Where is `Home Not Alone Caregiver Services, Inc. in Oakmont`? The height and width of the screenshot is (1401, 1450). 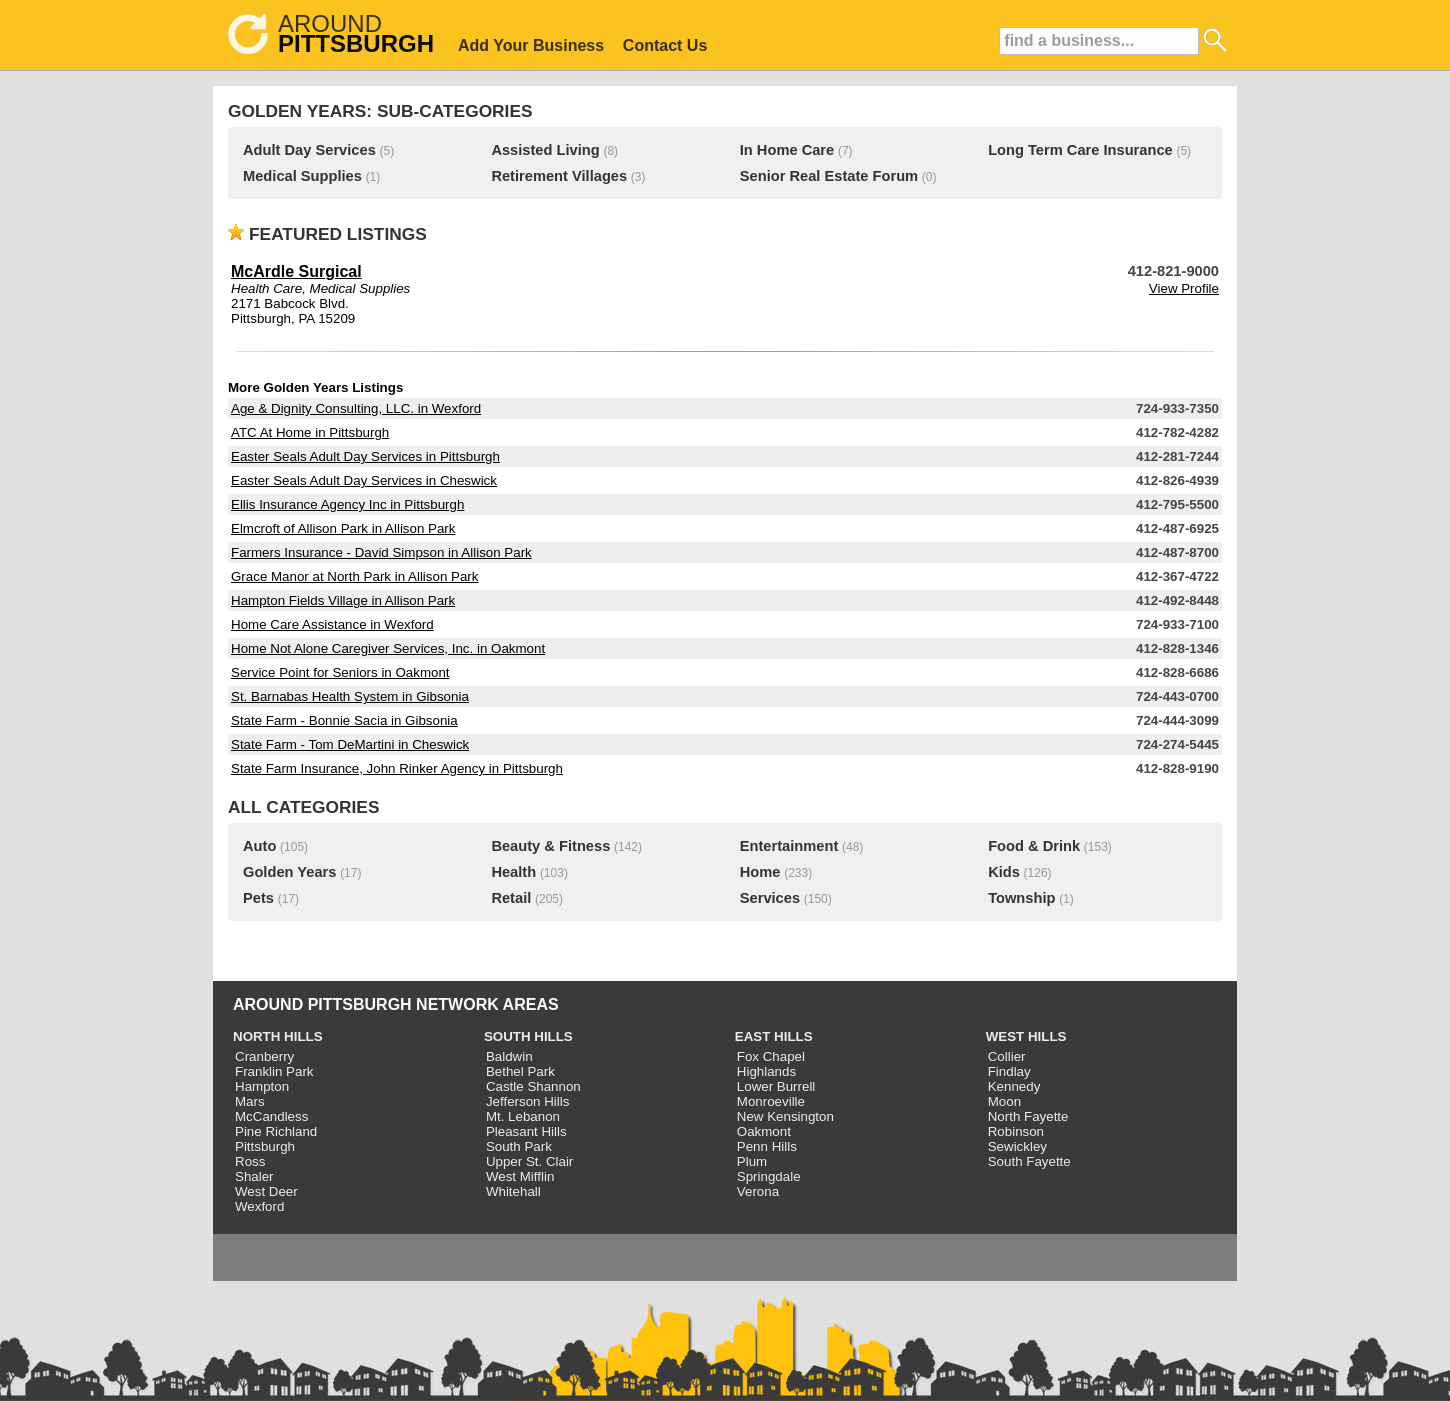
Home Not Alone Caregiver Services, Inc. in Oakmont is located at coordinates (388, 648).